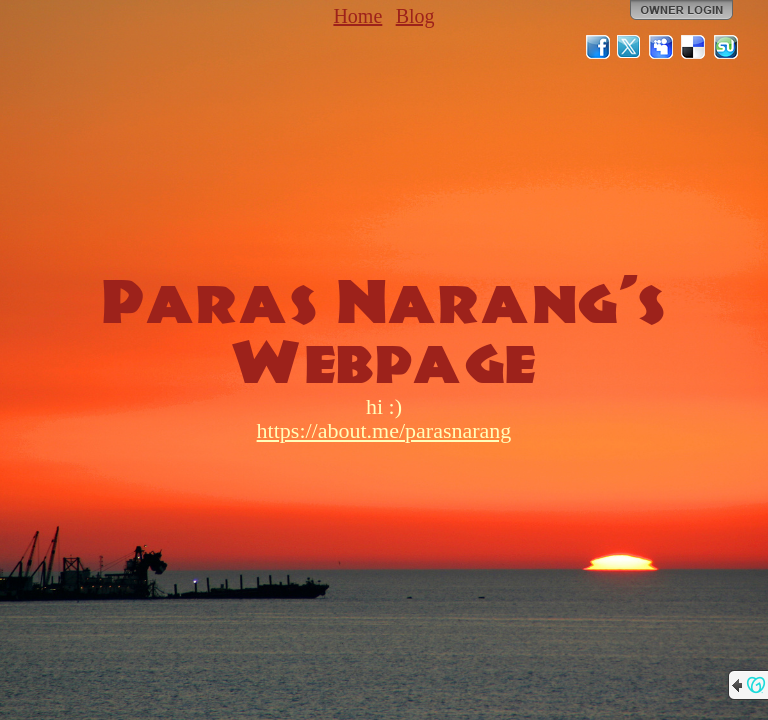 This screenshot has height=720, width=768. Describe the element at coordinates (384, 430) in the screenshot. I see `https://about.me/parasnarang` at that location.